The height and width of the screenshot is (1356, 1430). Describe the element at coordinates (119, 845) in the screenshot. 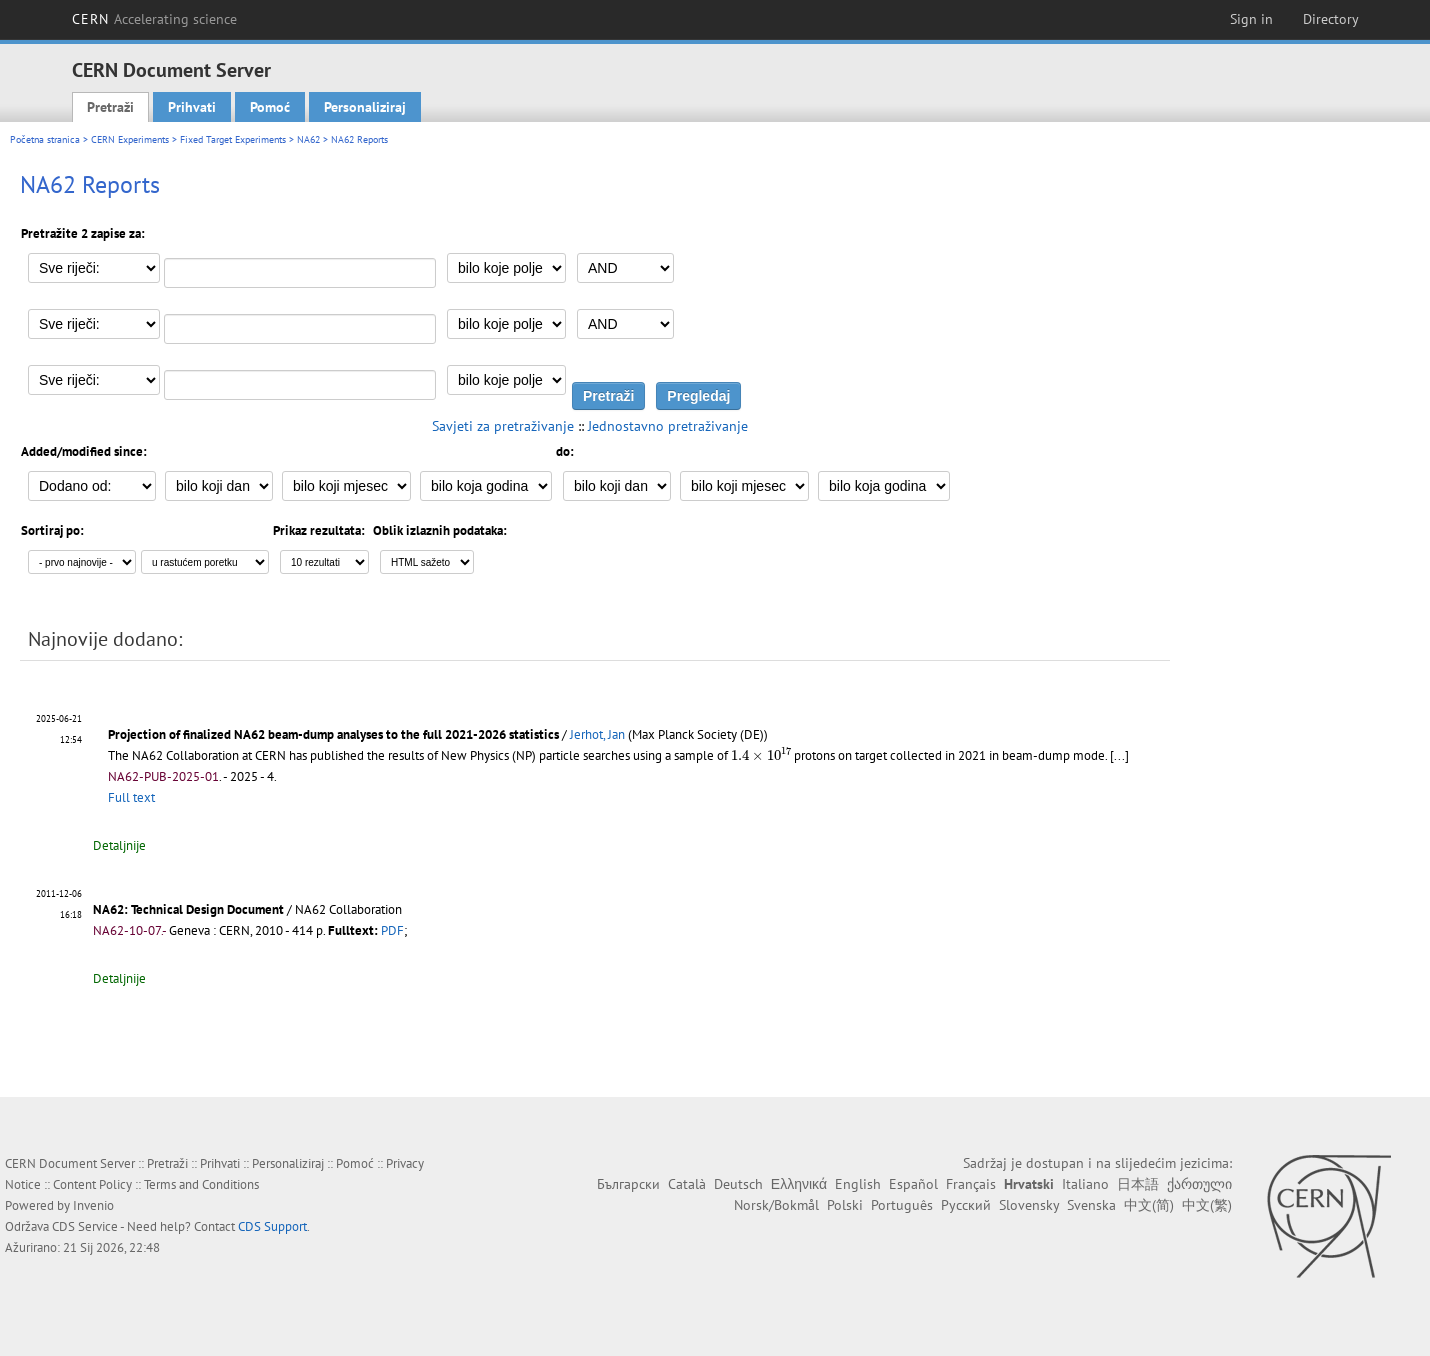

I see `Detaljnije` at that location.